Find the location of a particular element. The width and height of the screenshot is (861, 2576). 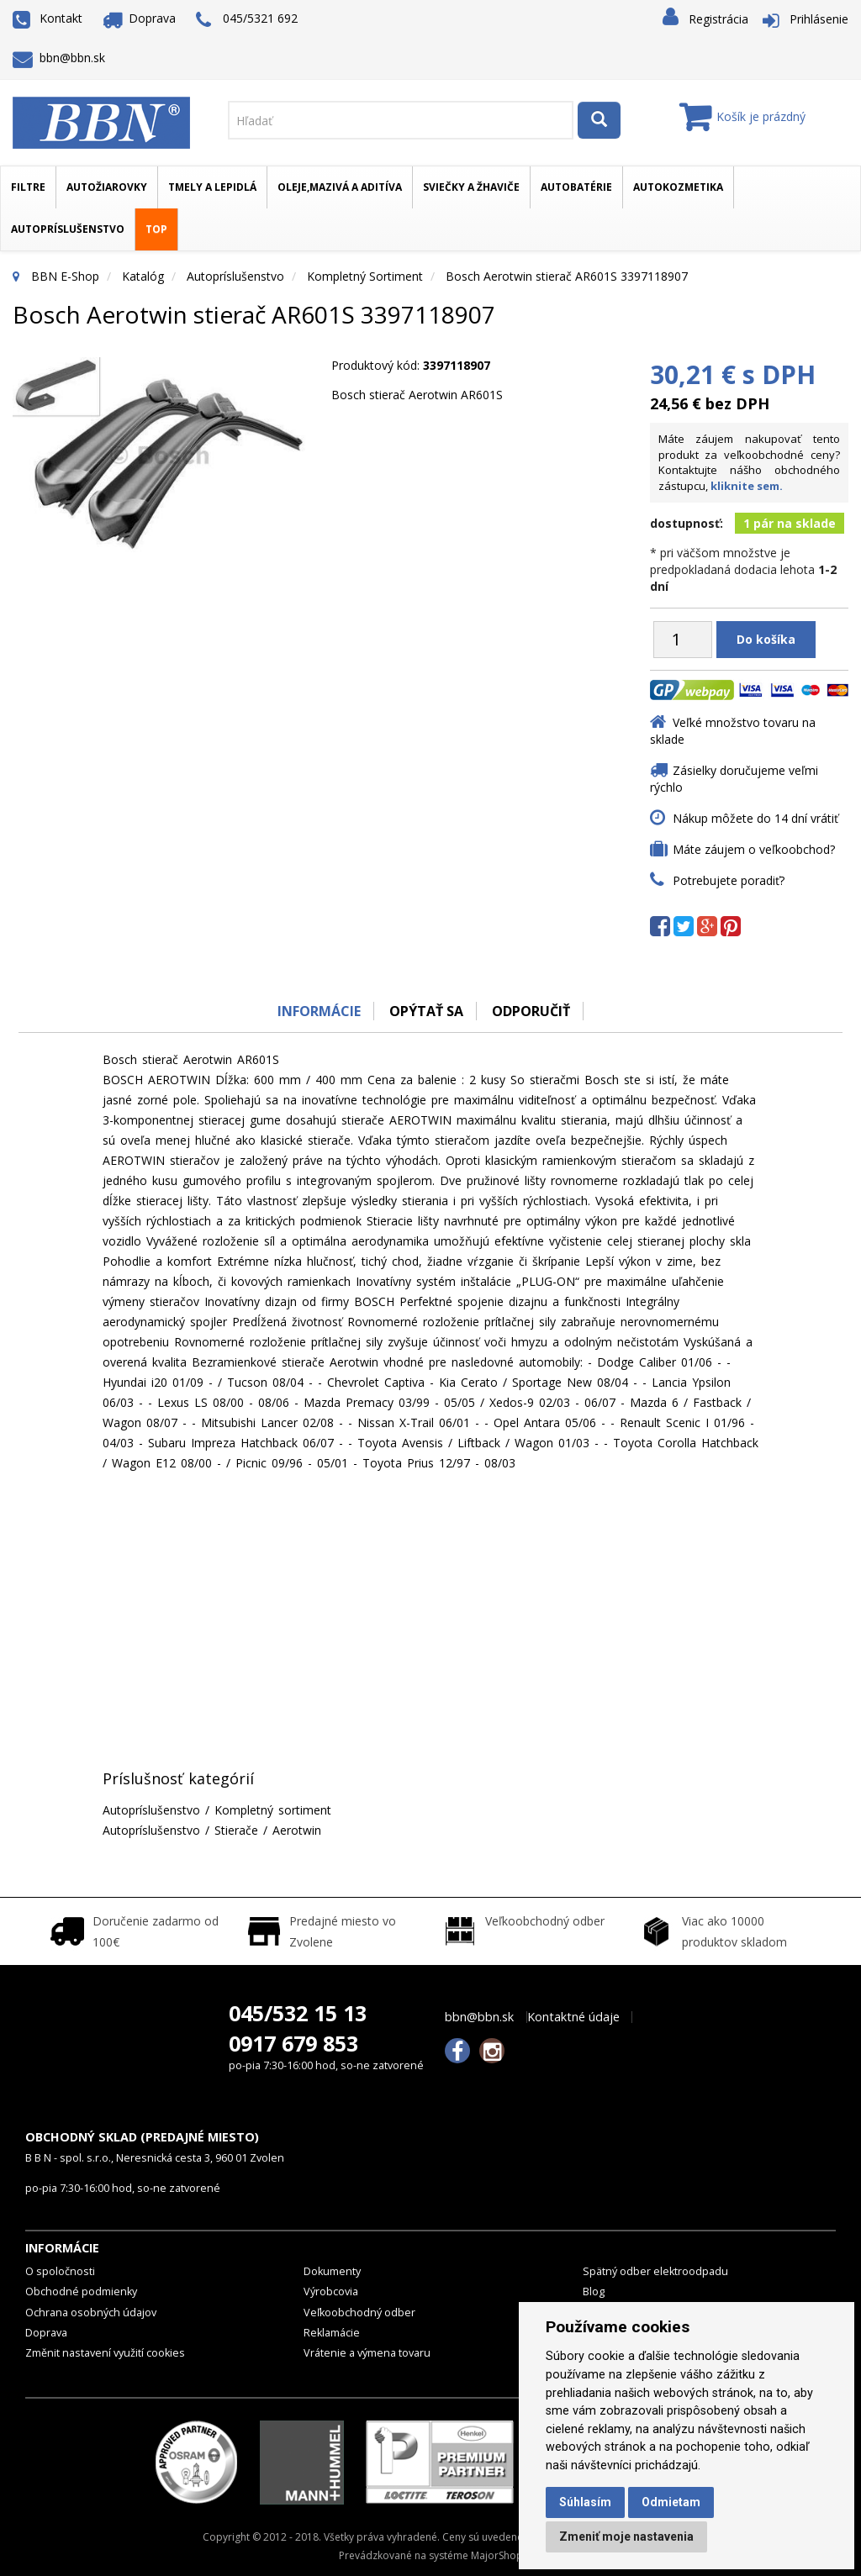

Vrátenie a výmena tovaru is located at coordinates (367, 2353).